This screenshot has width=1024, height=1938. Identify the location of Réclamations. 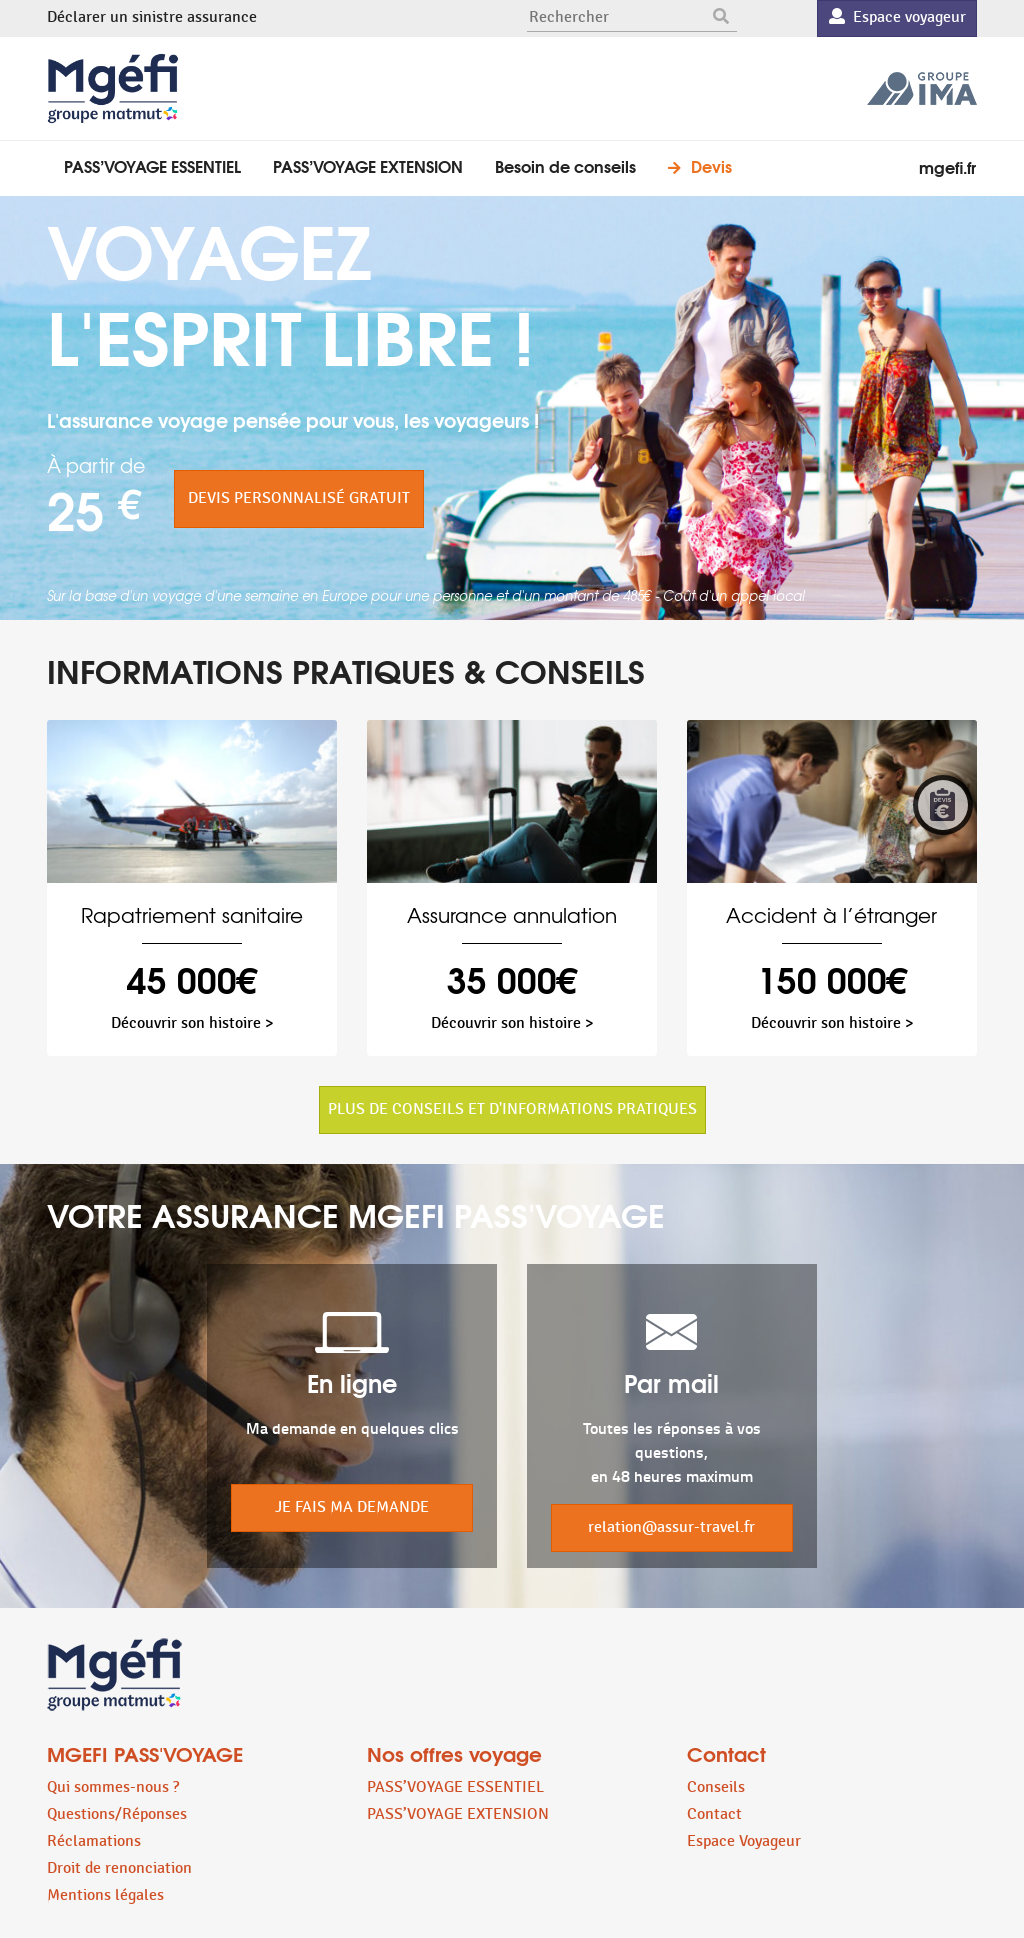
(94, 1841).